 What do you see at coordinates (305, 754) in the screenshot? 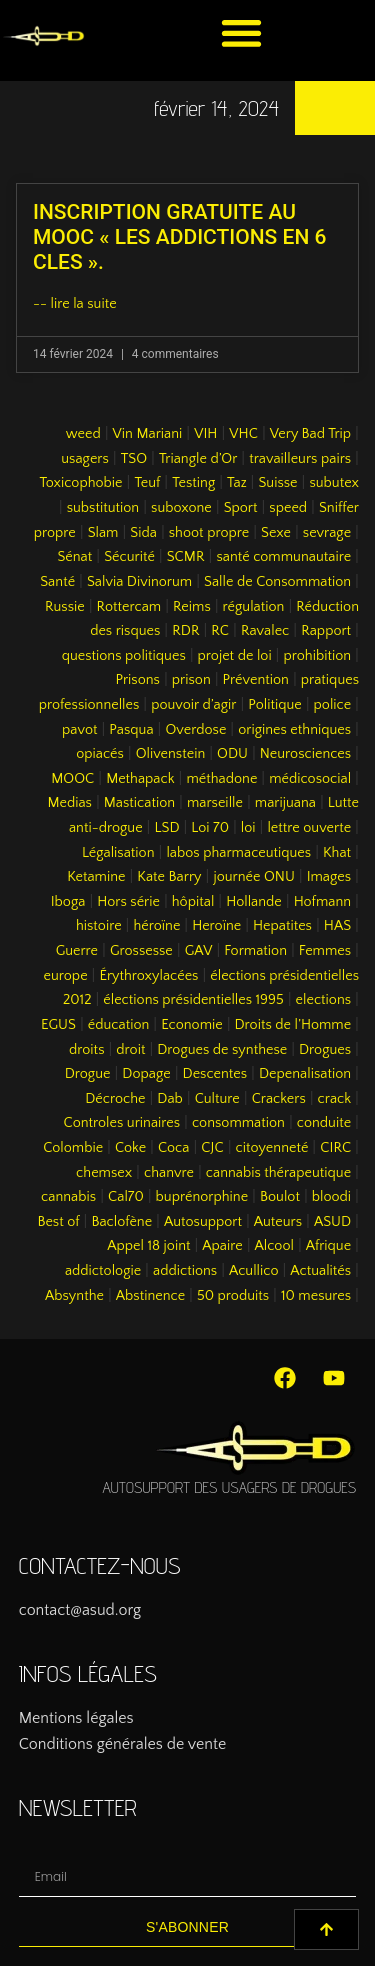
I see `Neurosciences` at bounding box center [305, 754].